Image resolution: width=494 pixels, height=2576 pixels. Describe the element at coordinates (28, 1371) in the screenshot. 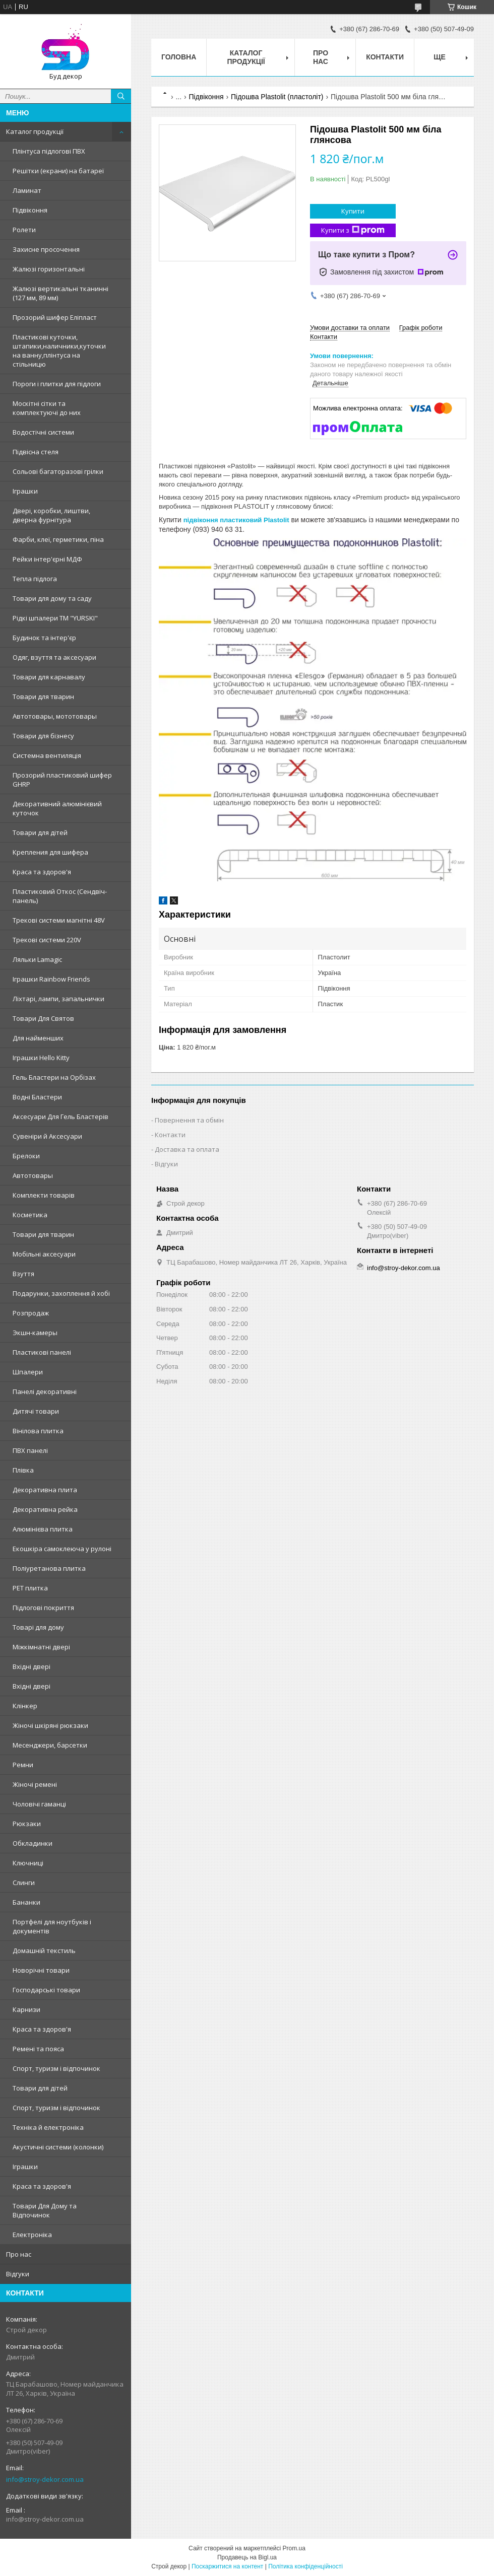

I see `Шпалери` at that location.